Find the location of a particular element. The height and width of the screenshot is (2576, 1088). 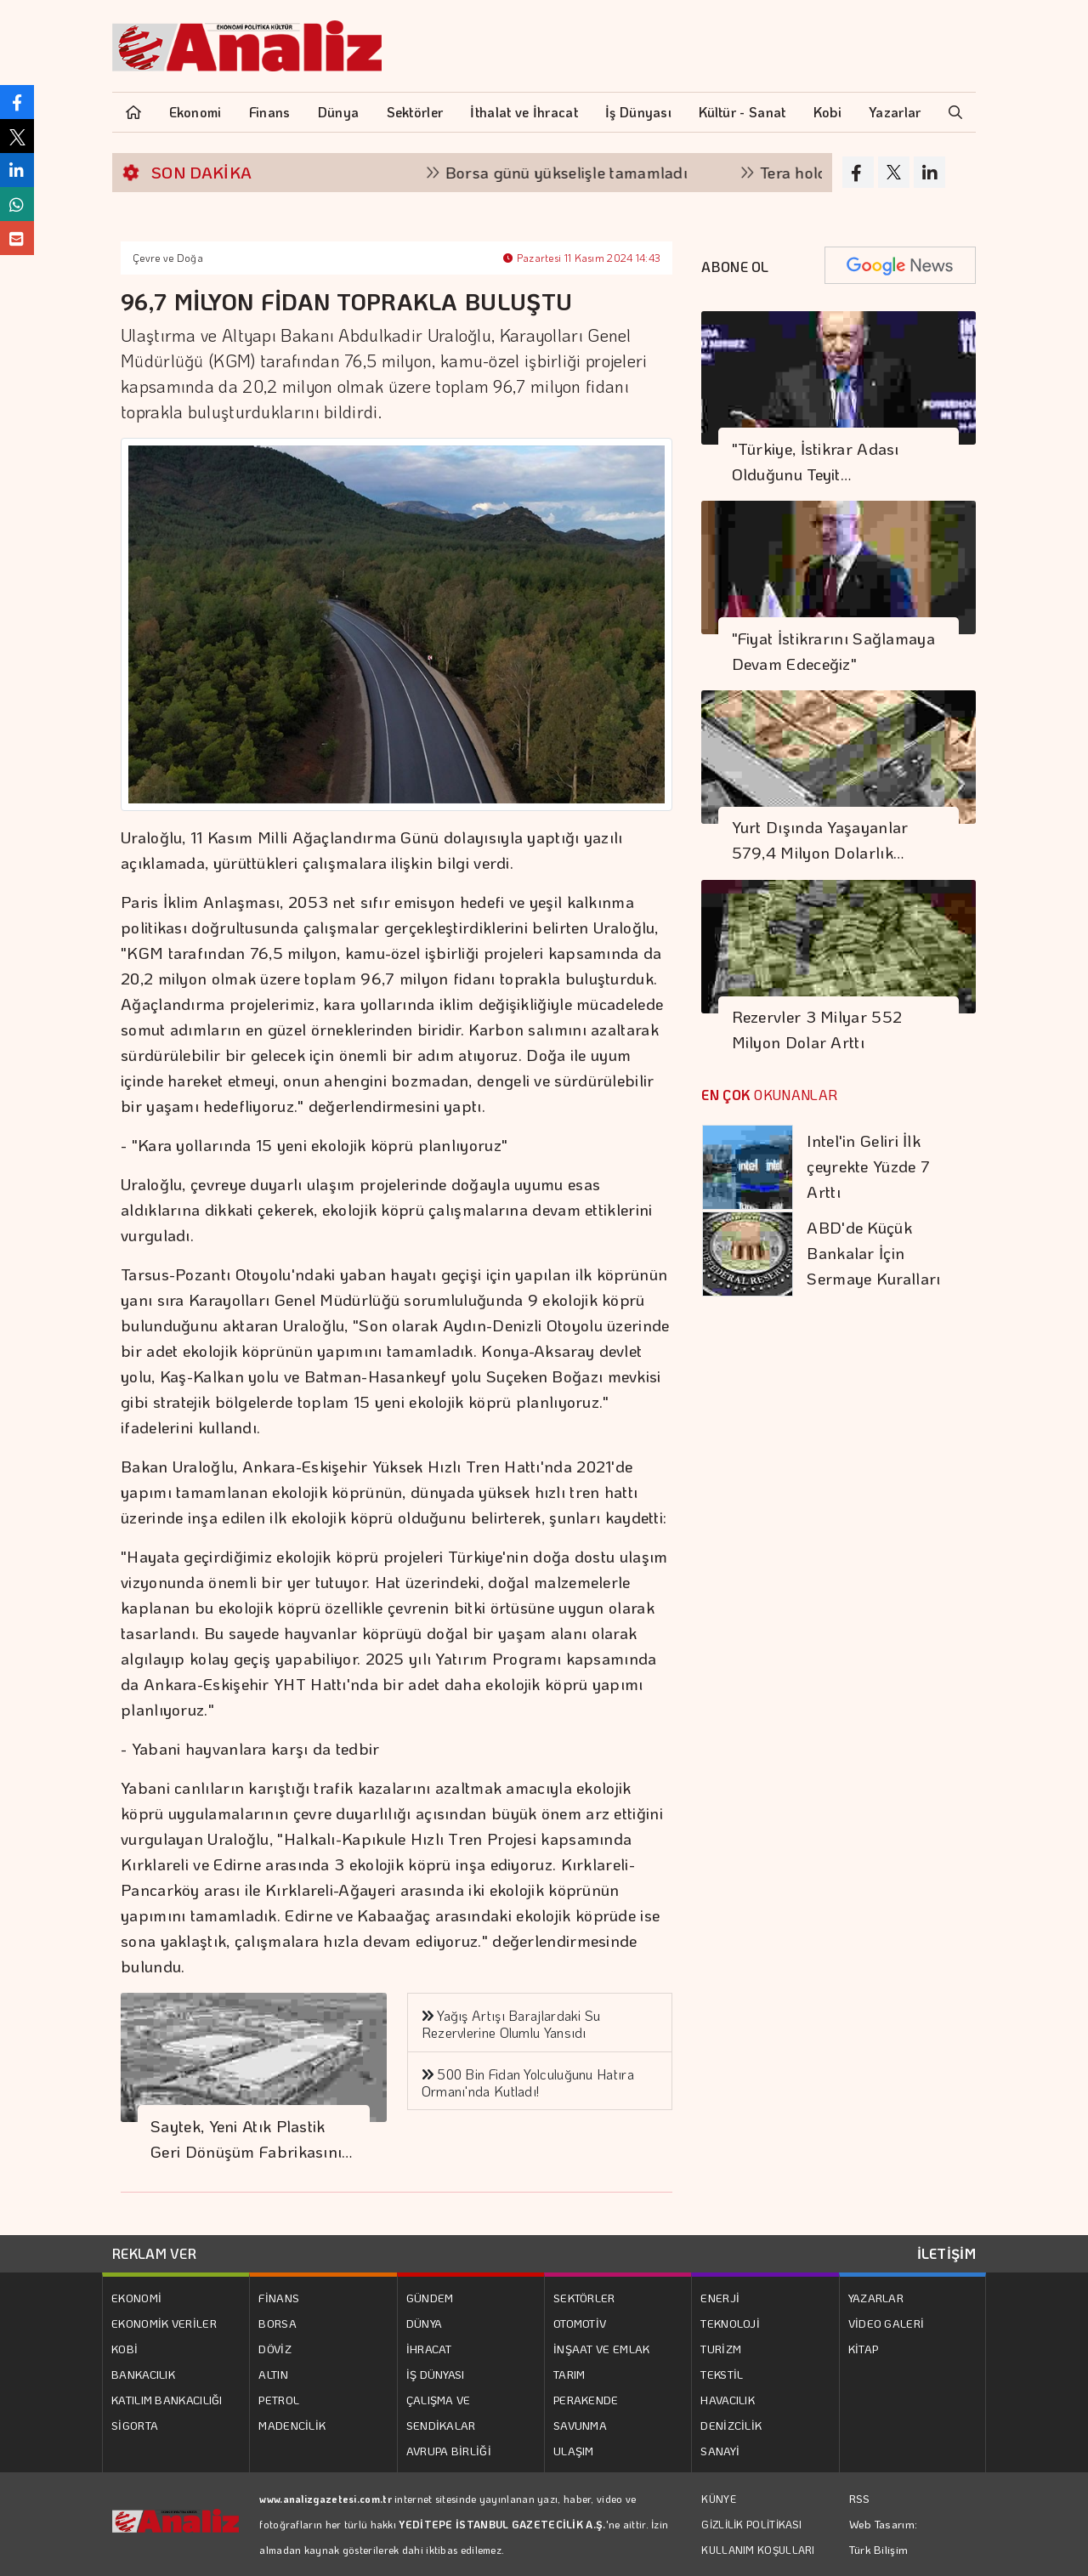

Sektörler is located at coordinates (415, 112).